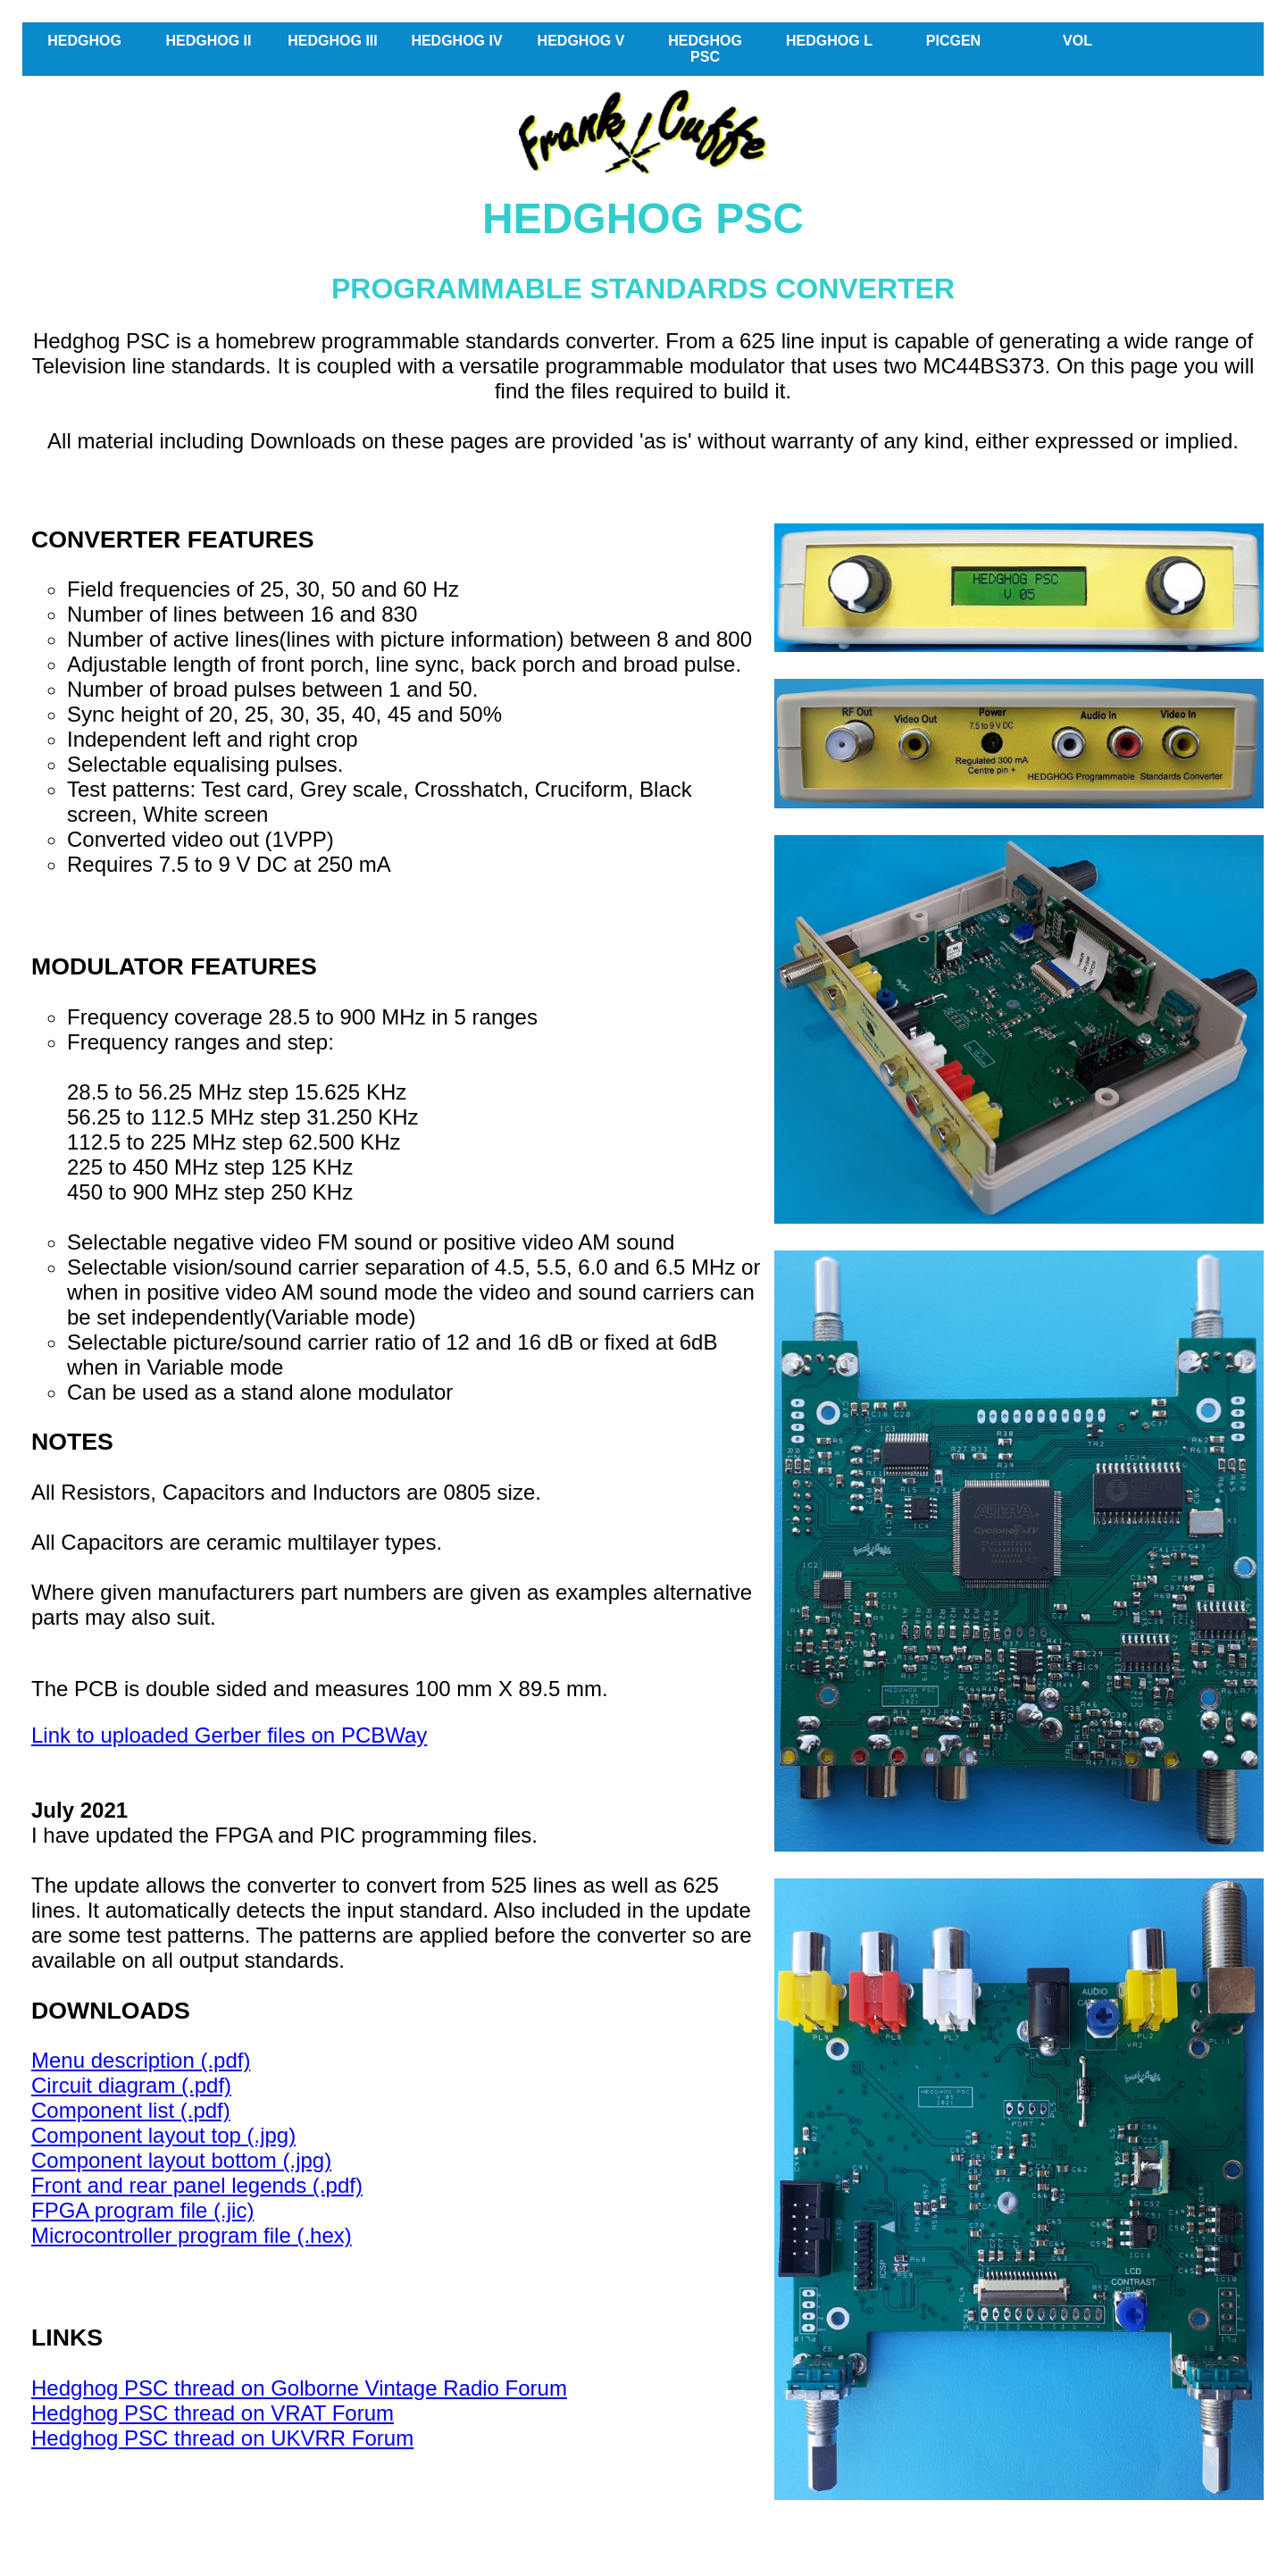 The height and width of the screenshot is (2576, 1286). Describe the element at coordinates (222, 2438) in the screenshot. I see `Hedghog PSC thread on UKVRR Forum` at that location.